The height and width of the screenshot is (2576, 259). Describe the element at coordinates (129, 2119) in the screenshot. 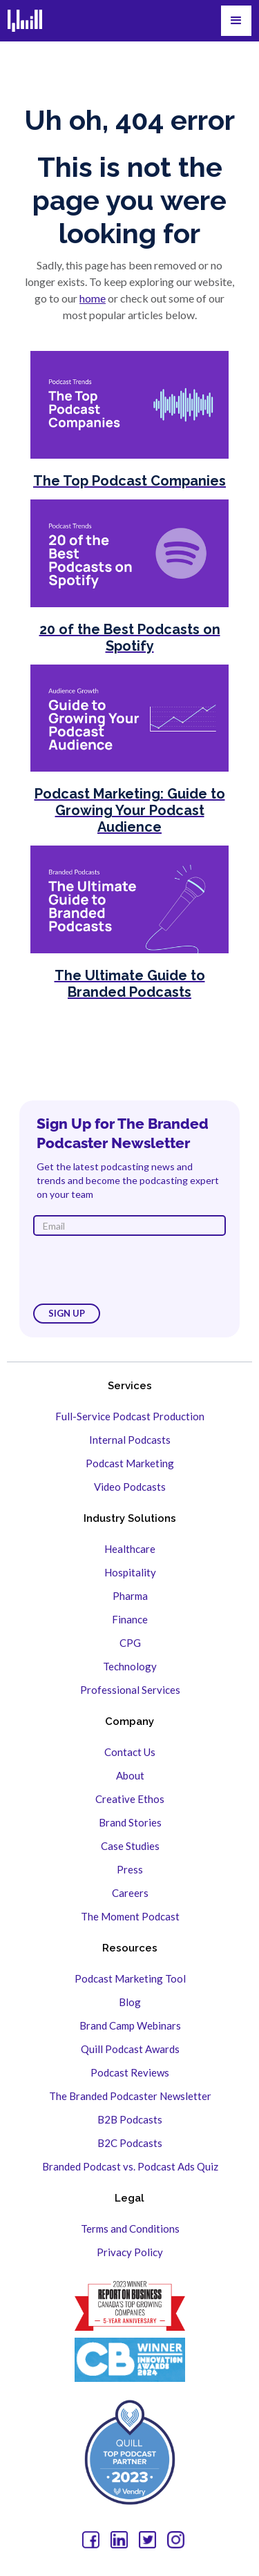

I see `B2B Podcasts` at that location.